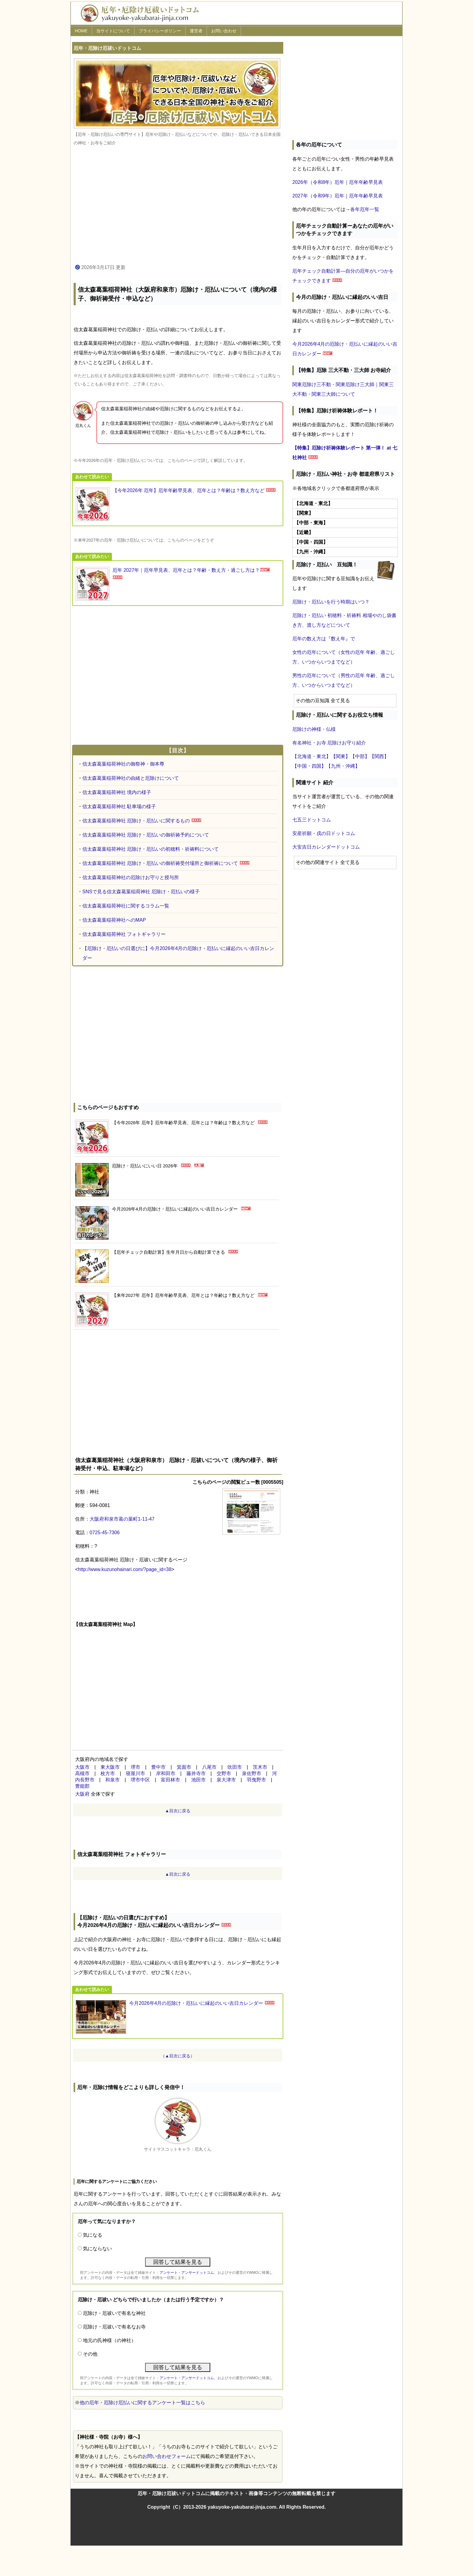  I want to click on [Advertisement], so click(177, 205).